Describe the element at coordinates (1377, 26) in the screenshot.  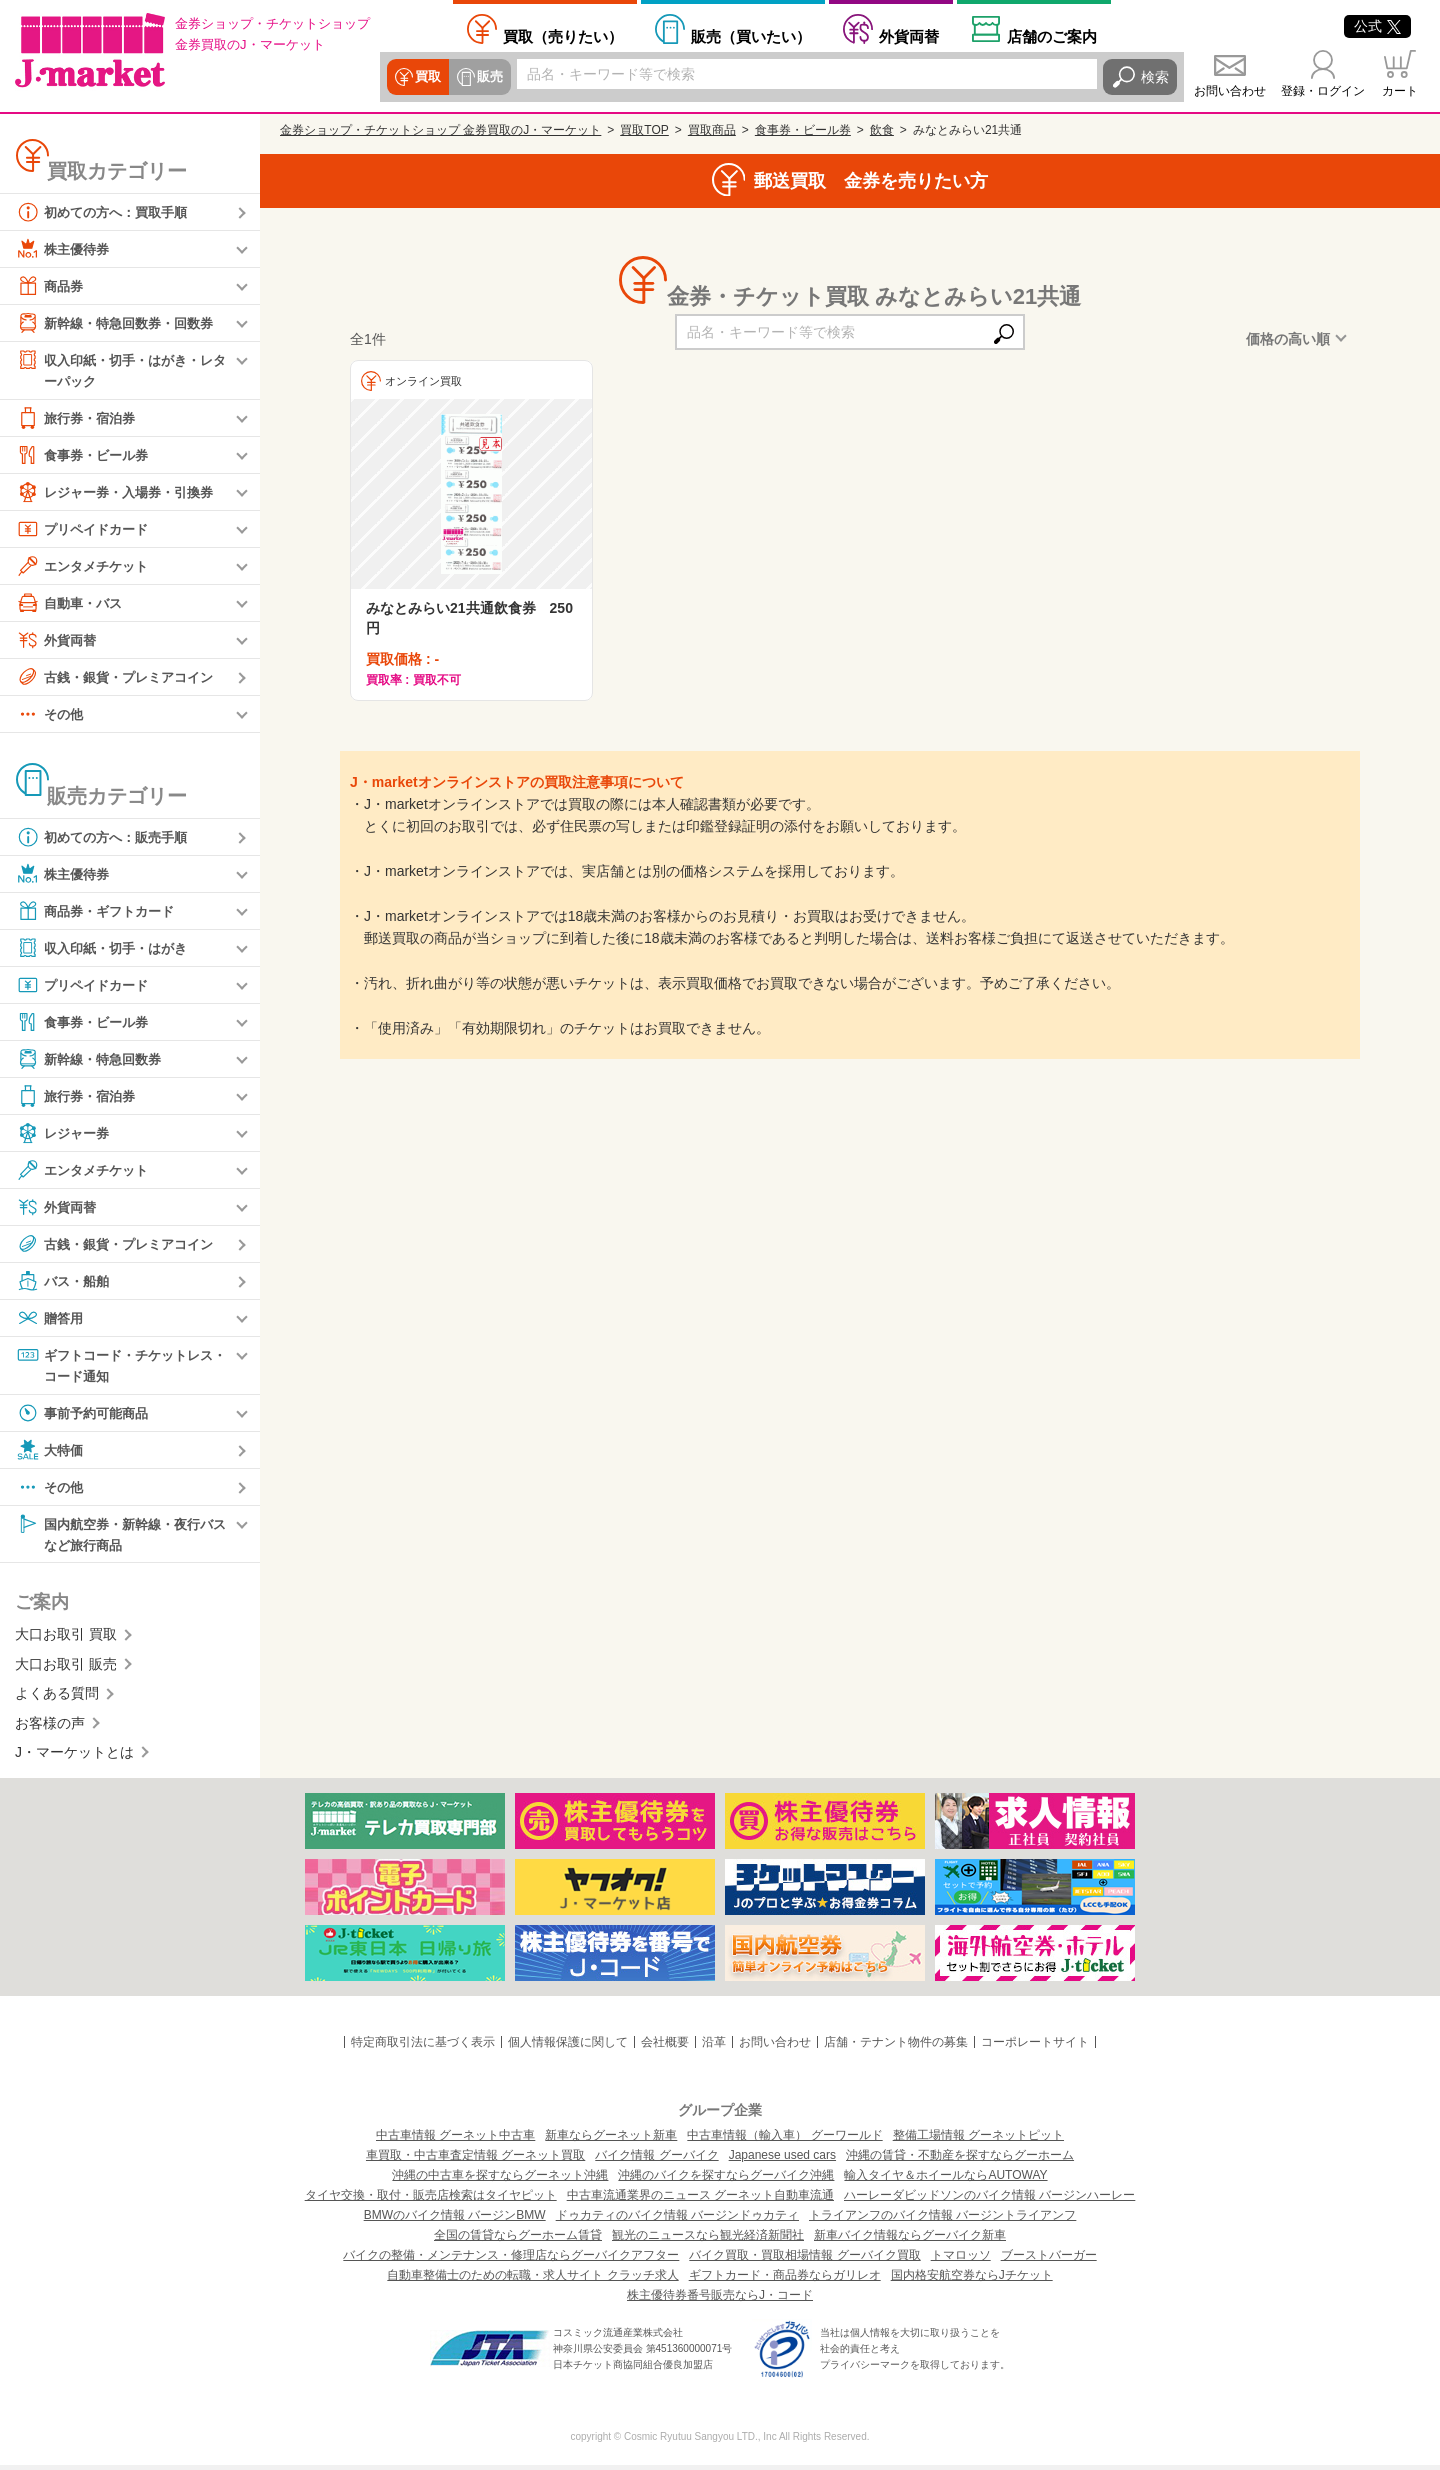
I see `公式` at that location.